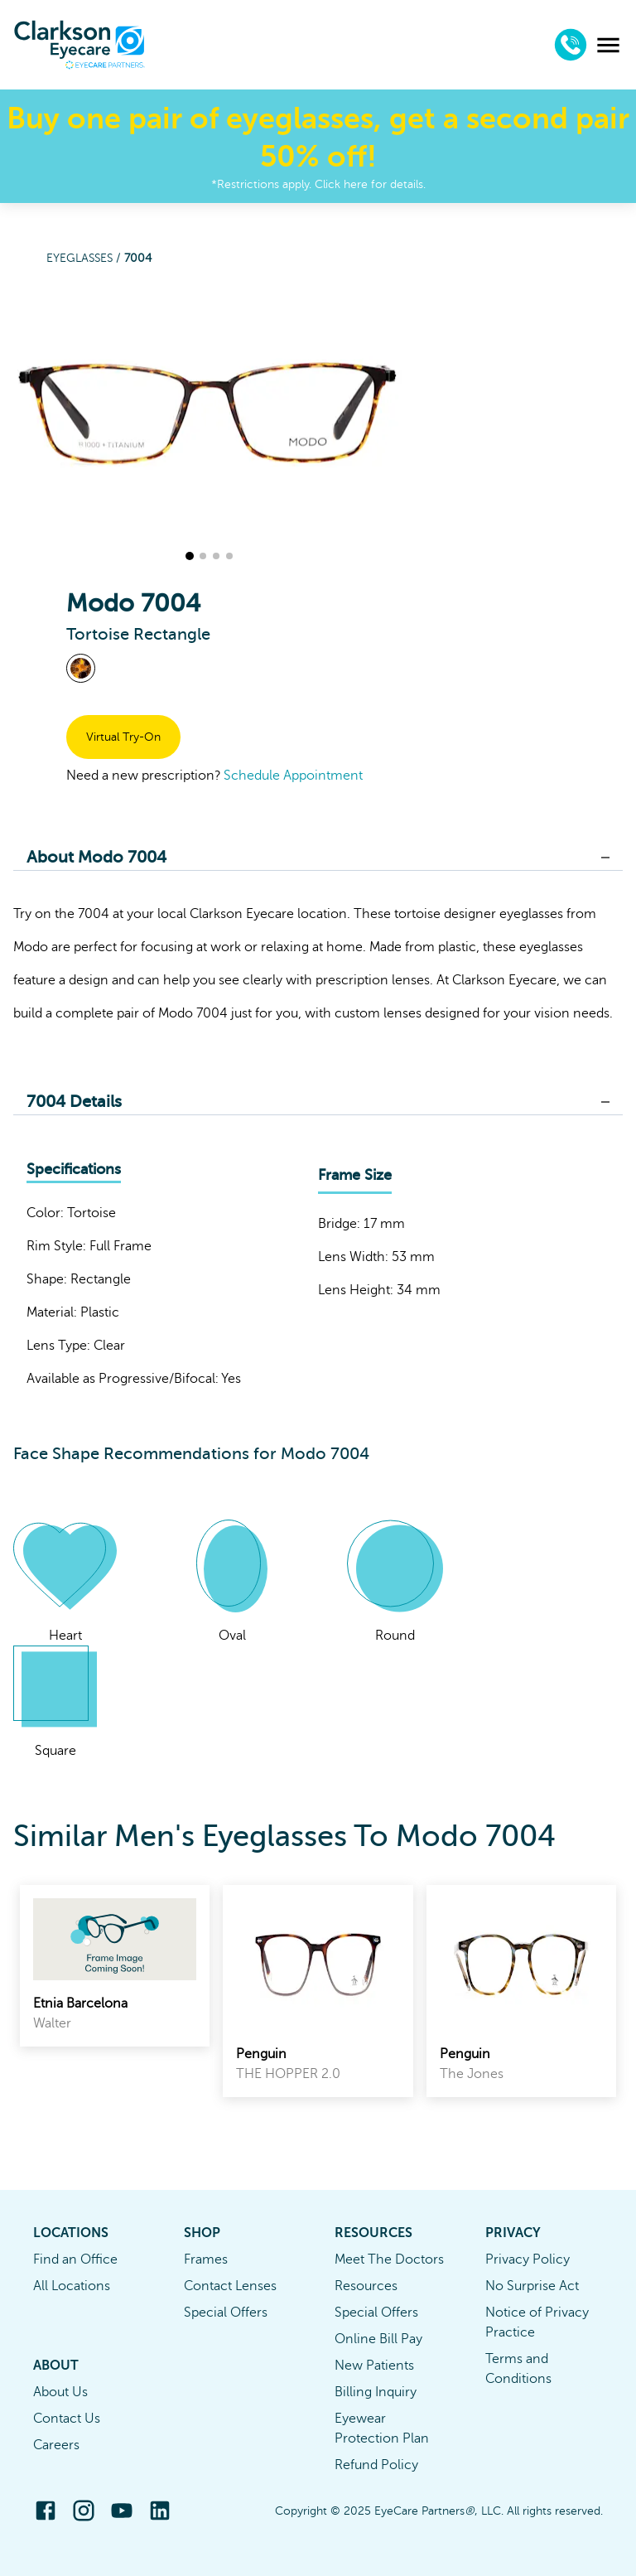  What do you see at coordinates (378, 2339) in the screenshot?
I see `Online Bill Pay` at bounding box center [378, 2339].